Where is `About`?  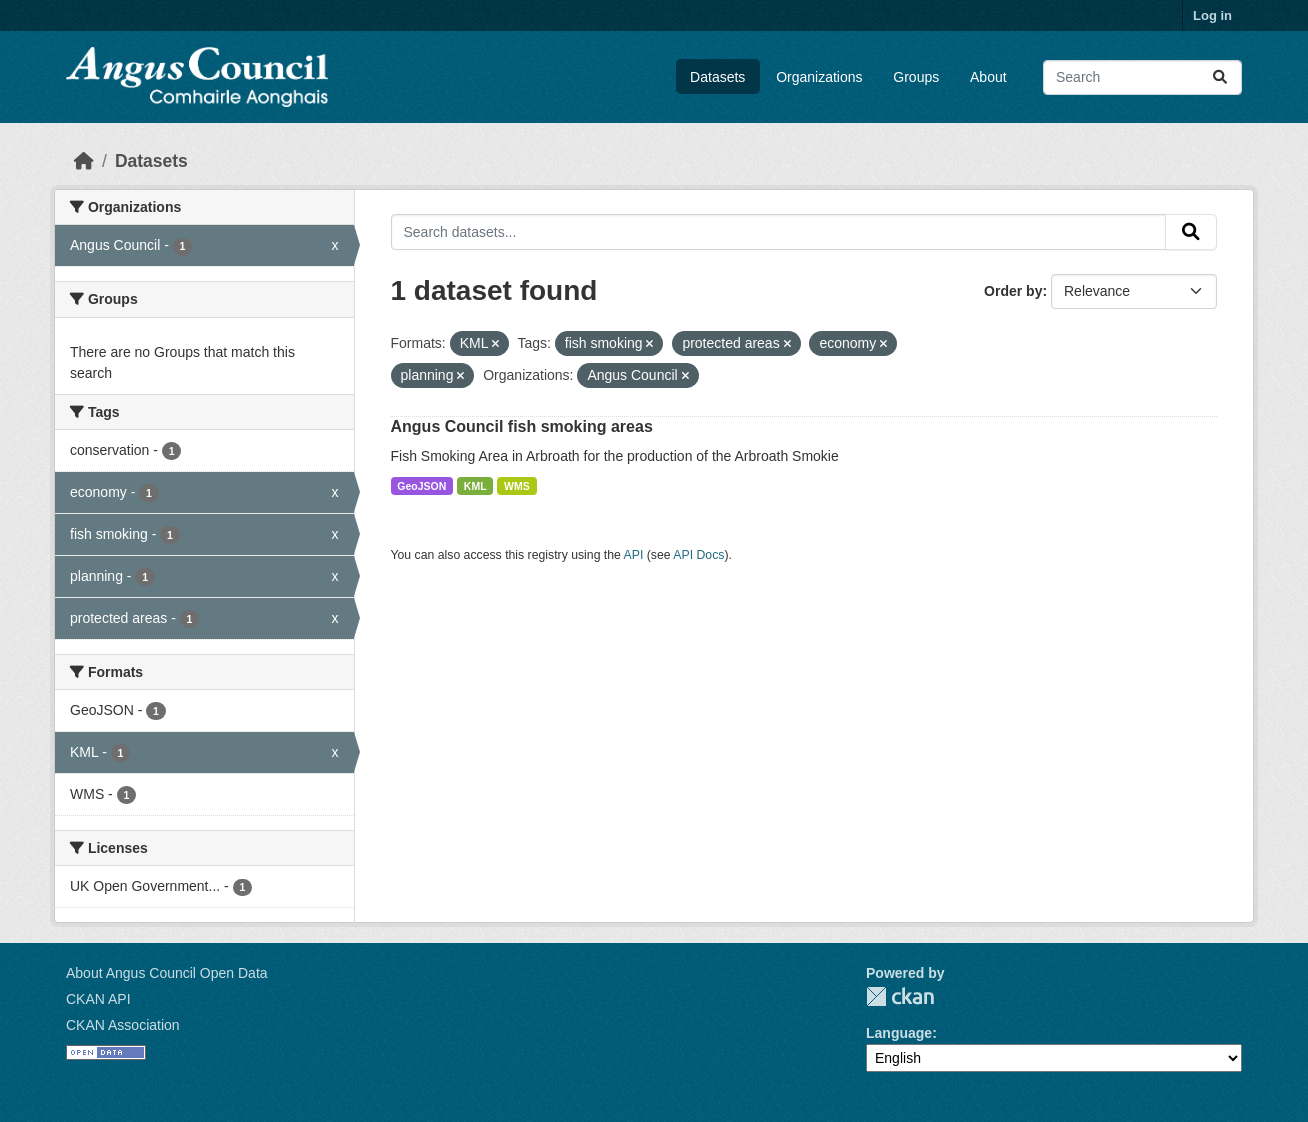
About is located at coordinates (988, 77).